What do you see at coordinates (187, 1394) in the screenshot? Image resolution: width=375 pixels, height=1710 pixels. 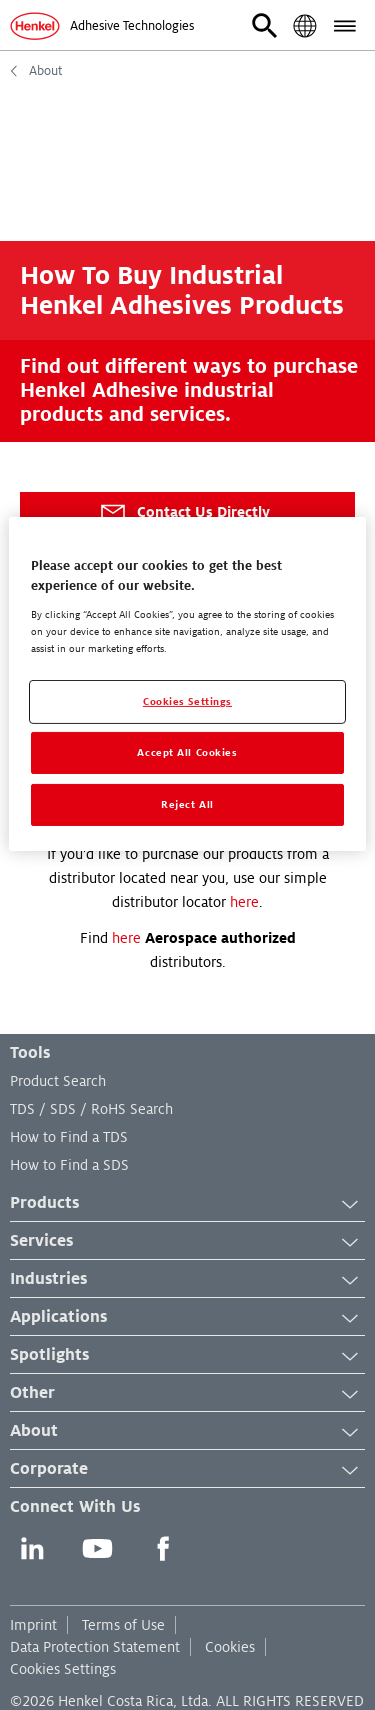 I see `Other [button]` at bounding box center [187, 1394].